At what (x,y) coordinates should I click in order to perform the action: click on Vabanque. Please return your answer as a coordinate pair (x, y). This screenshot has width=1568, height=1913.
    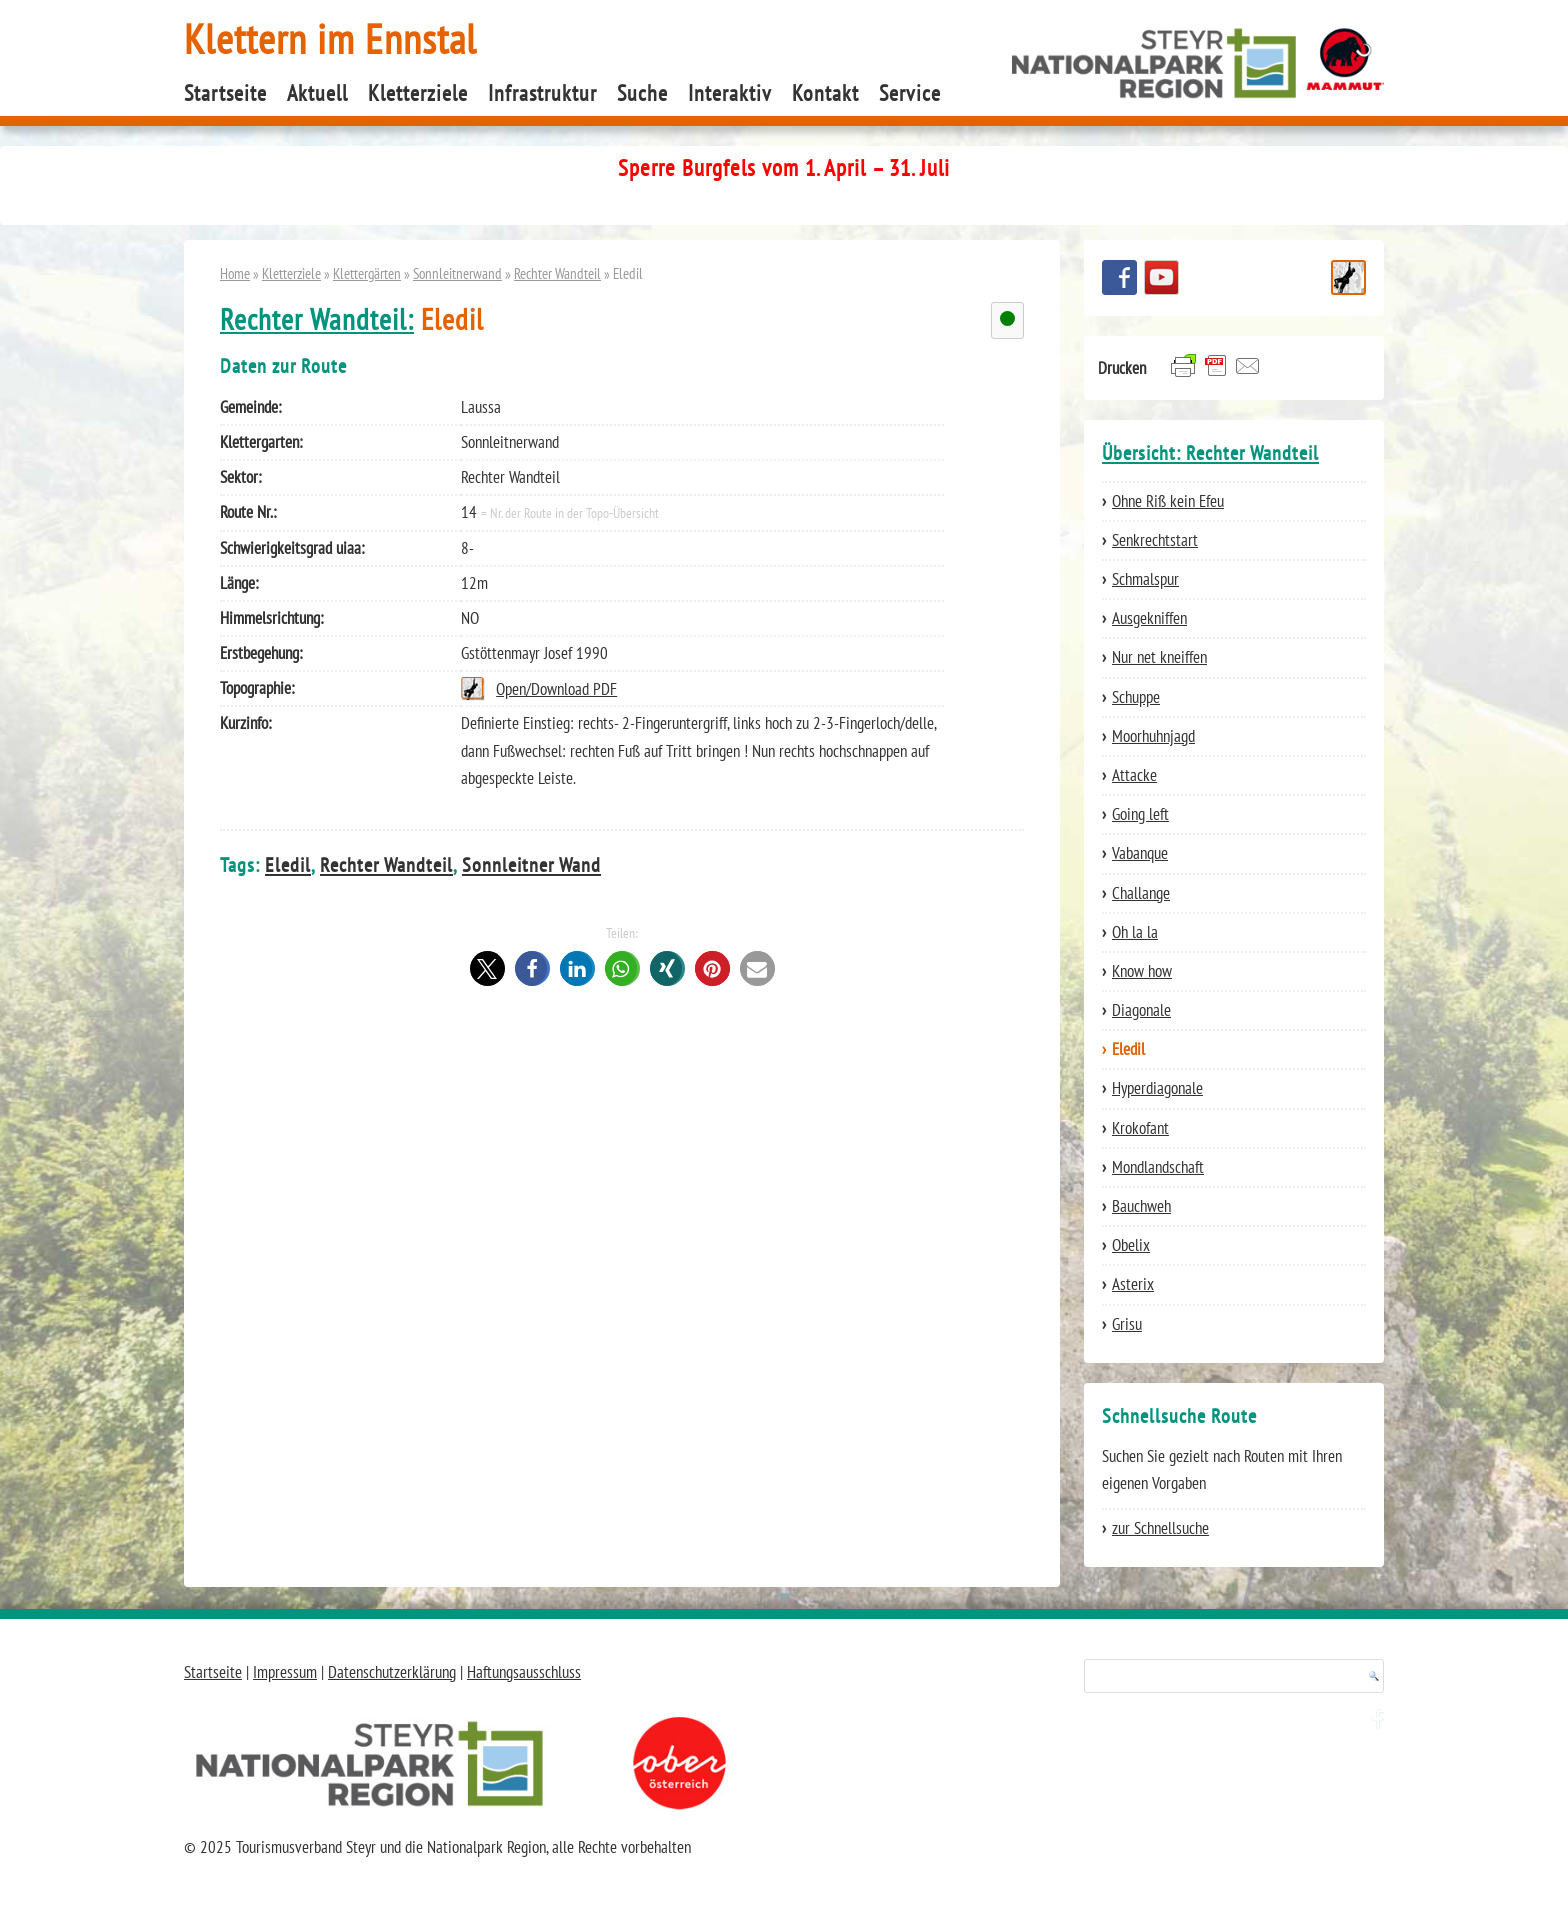
    Looking at the image, I should click on (1140, 853).